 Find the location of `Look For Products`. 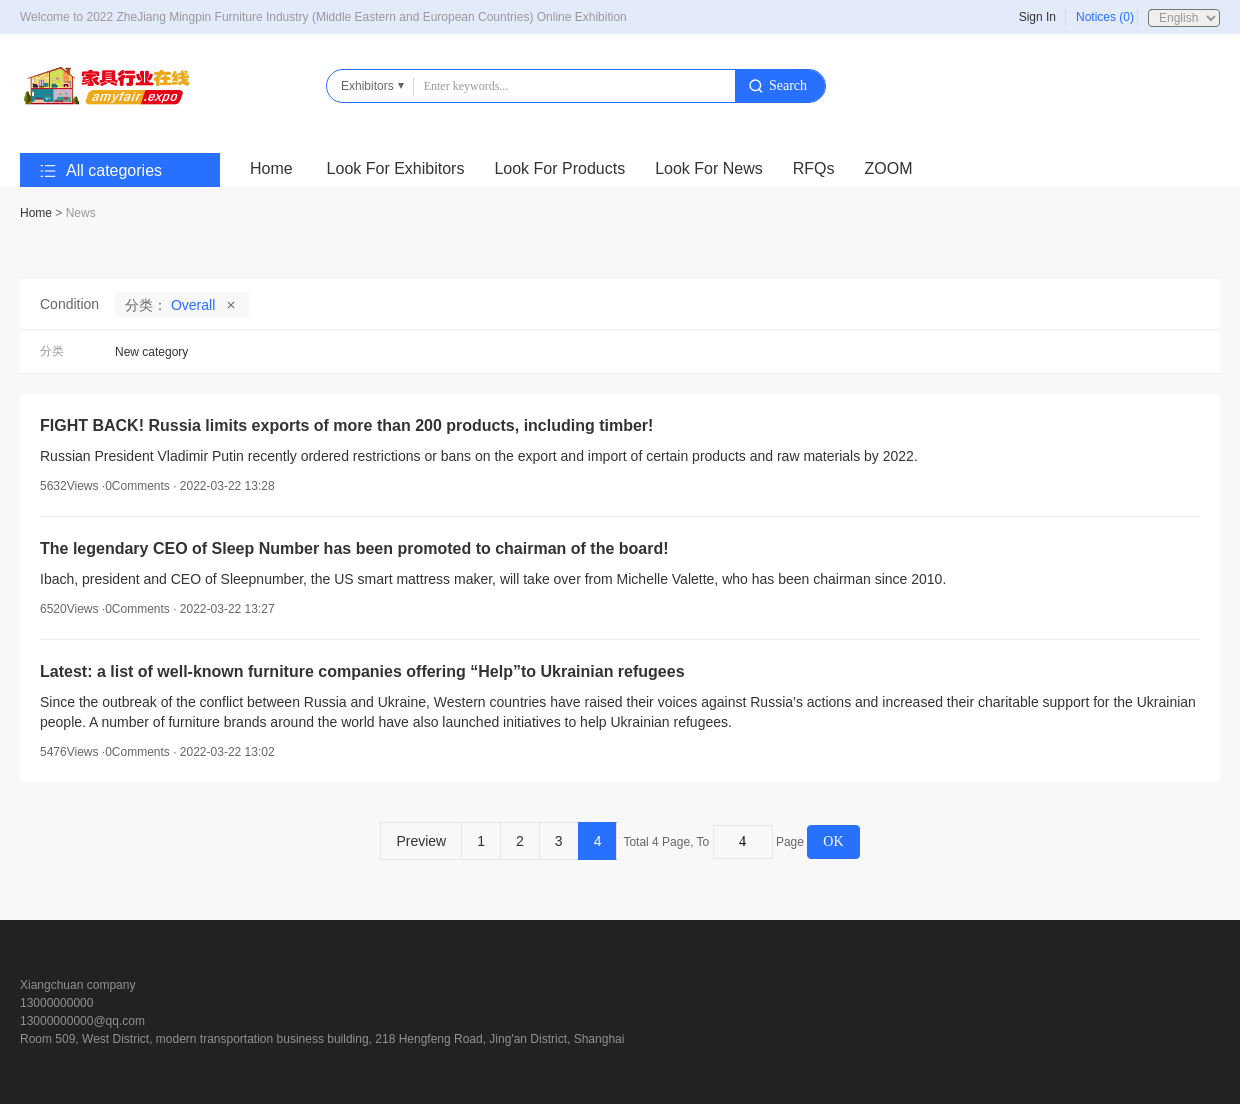

Look For Products is located at coordinates (559, 168).